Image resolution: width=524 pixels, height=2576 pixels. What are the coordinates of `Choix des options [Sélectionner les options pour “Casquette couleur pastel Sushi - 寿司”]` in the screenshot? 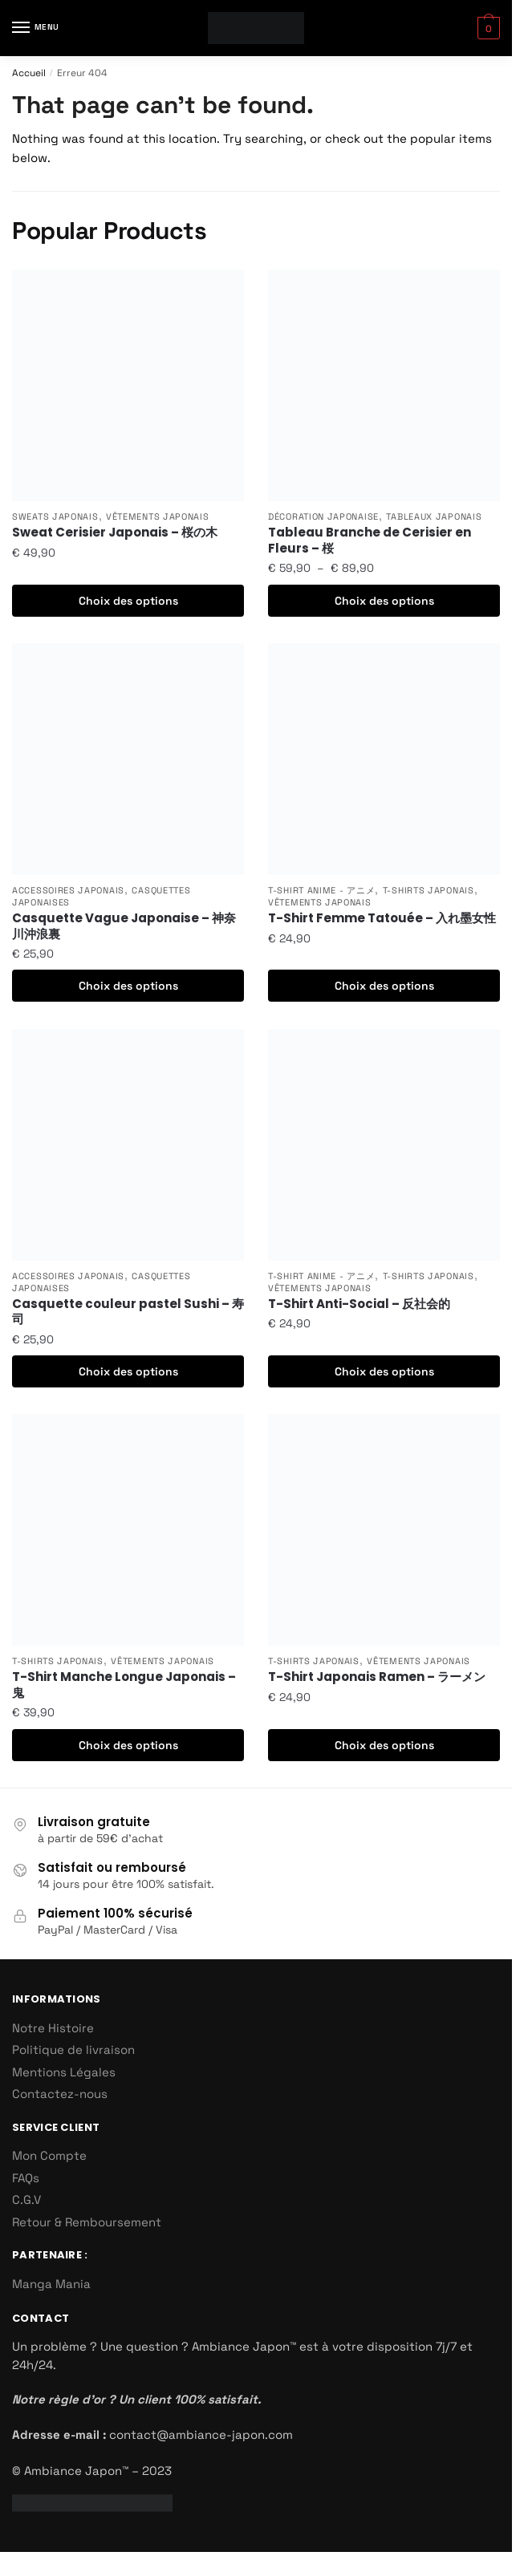 It's located at (128, 1371).